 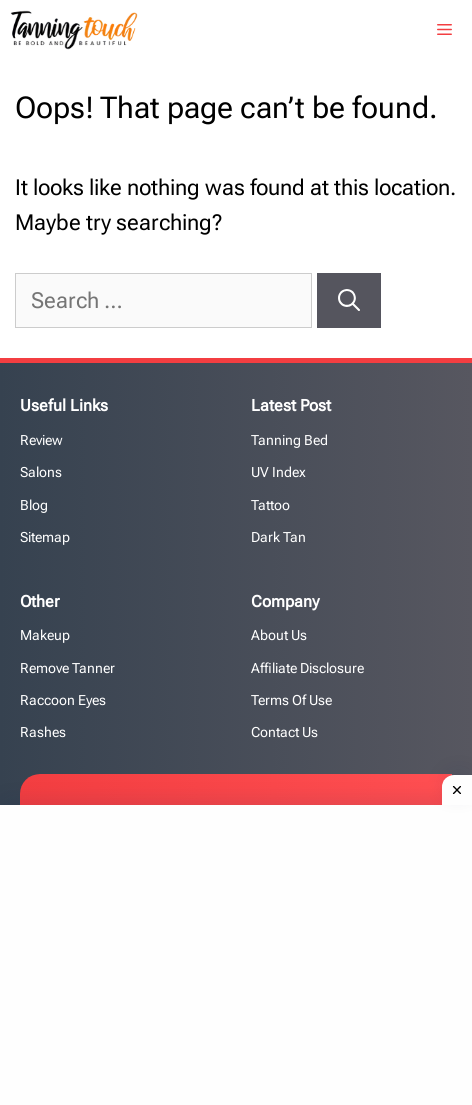 What do you see at coordinates (45, 537) in the screenshot?
I see `Sitemap` at bounding box center [45, 537].